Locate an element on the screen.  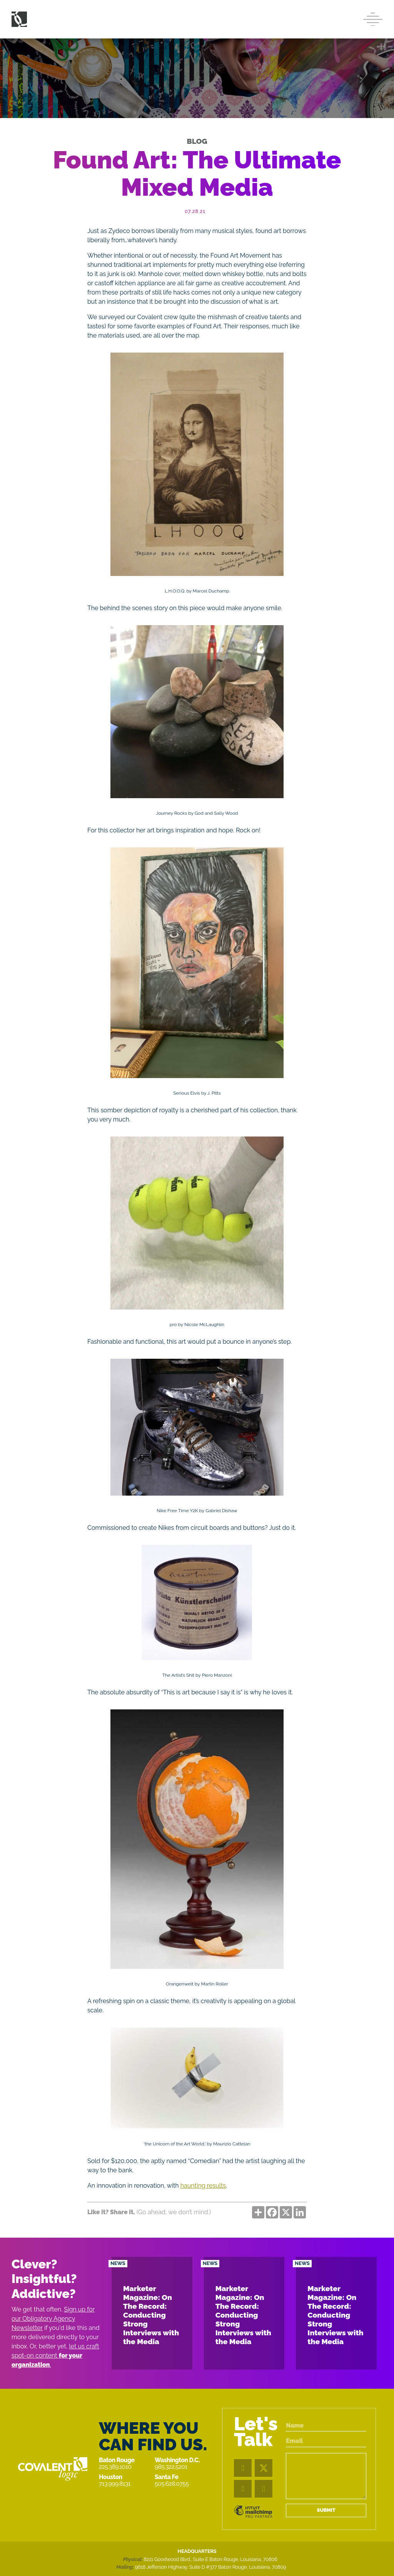
713.999.8131 is located at coordinates (114, 2483).